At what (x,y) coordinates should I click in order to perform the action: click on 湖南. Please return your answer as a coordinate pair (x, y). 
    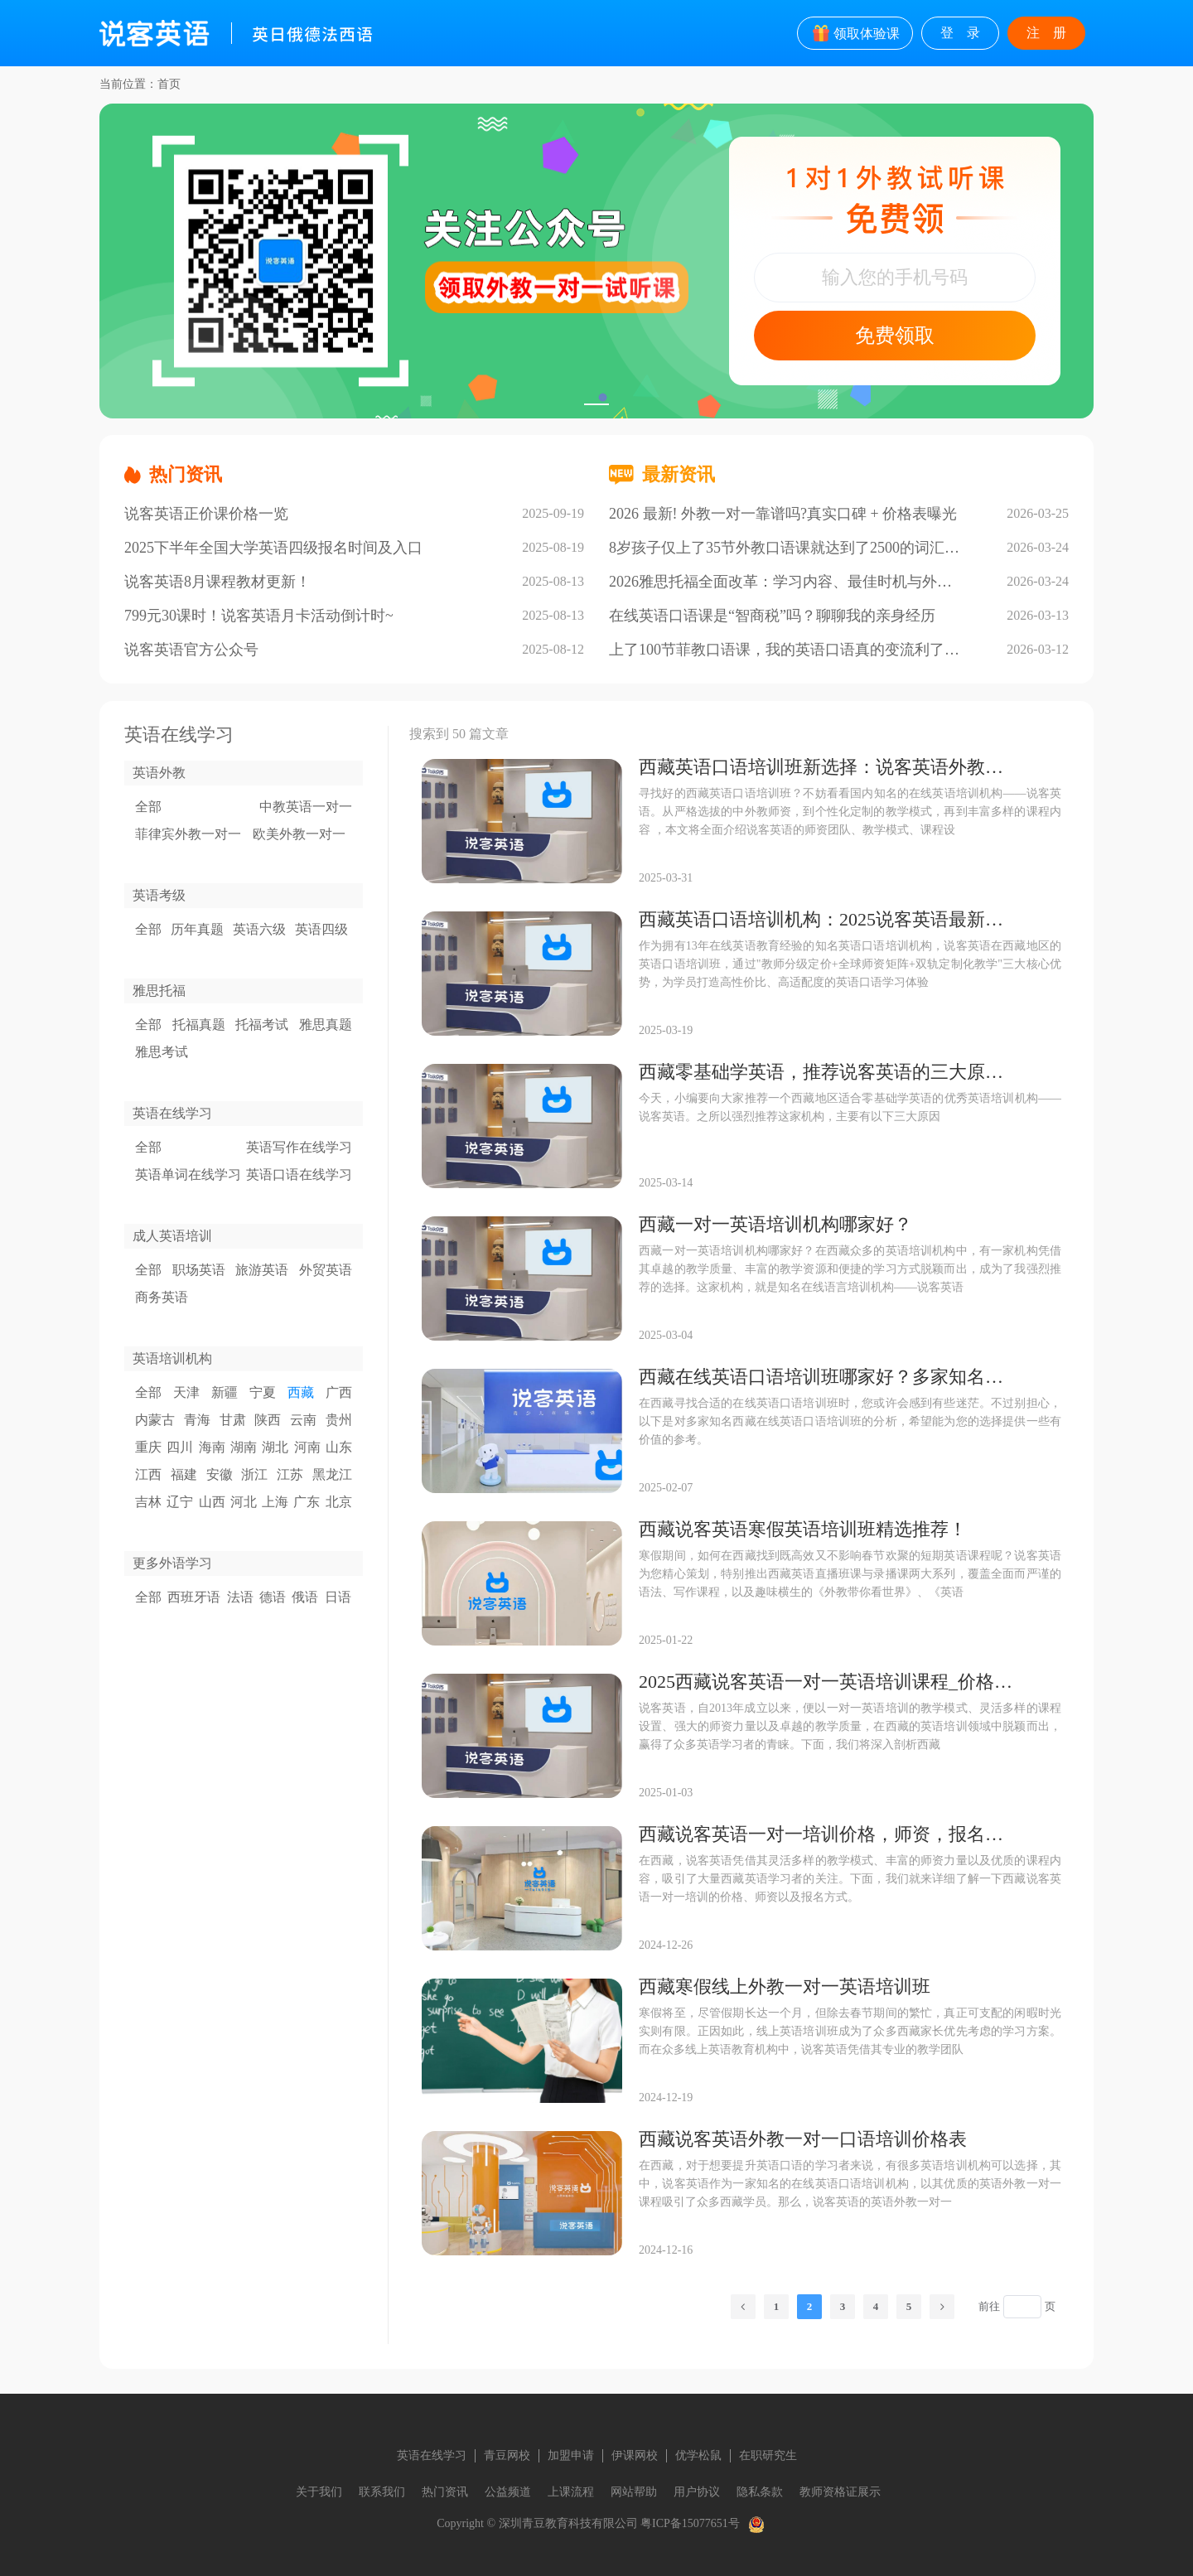
    Looking at the image, I should click on (243, 1447).